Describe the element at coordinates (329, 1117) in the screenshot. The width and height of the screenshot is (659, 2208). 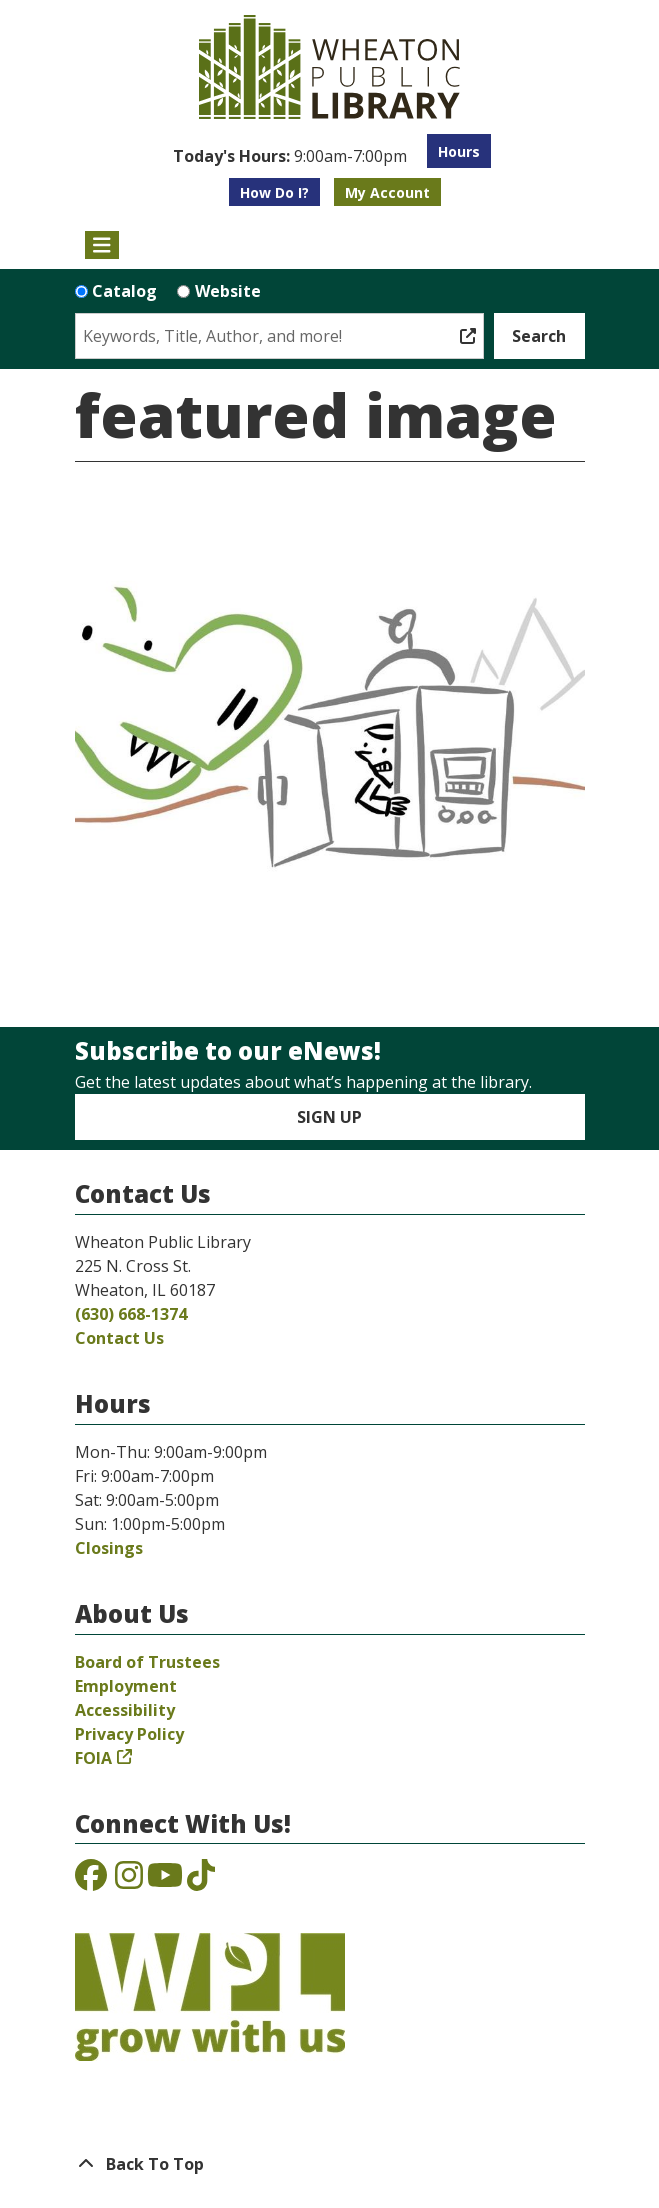
I see `Sign Up` at that location.